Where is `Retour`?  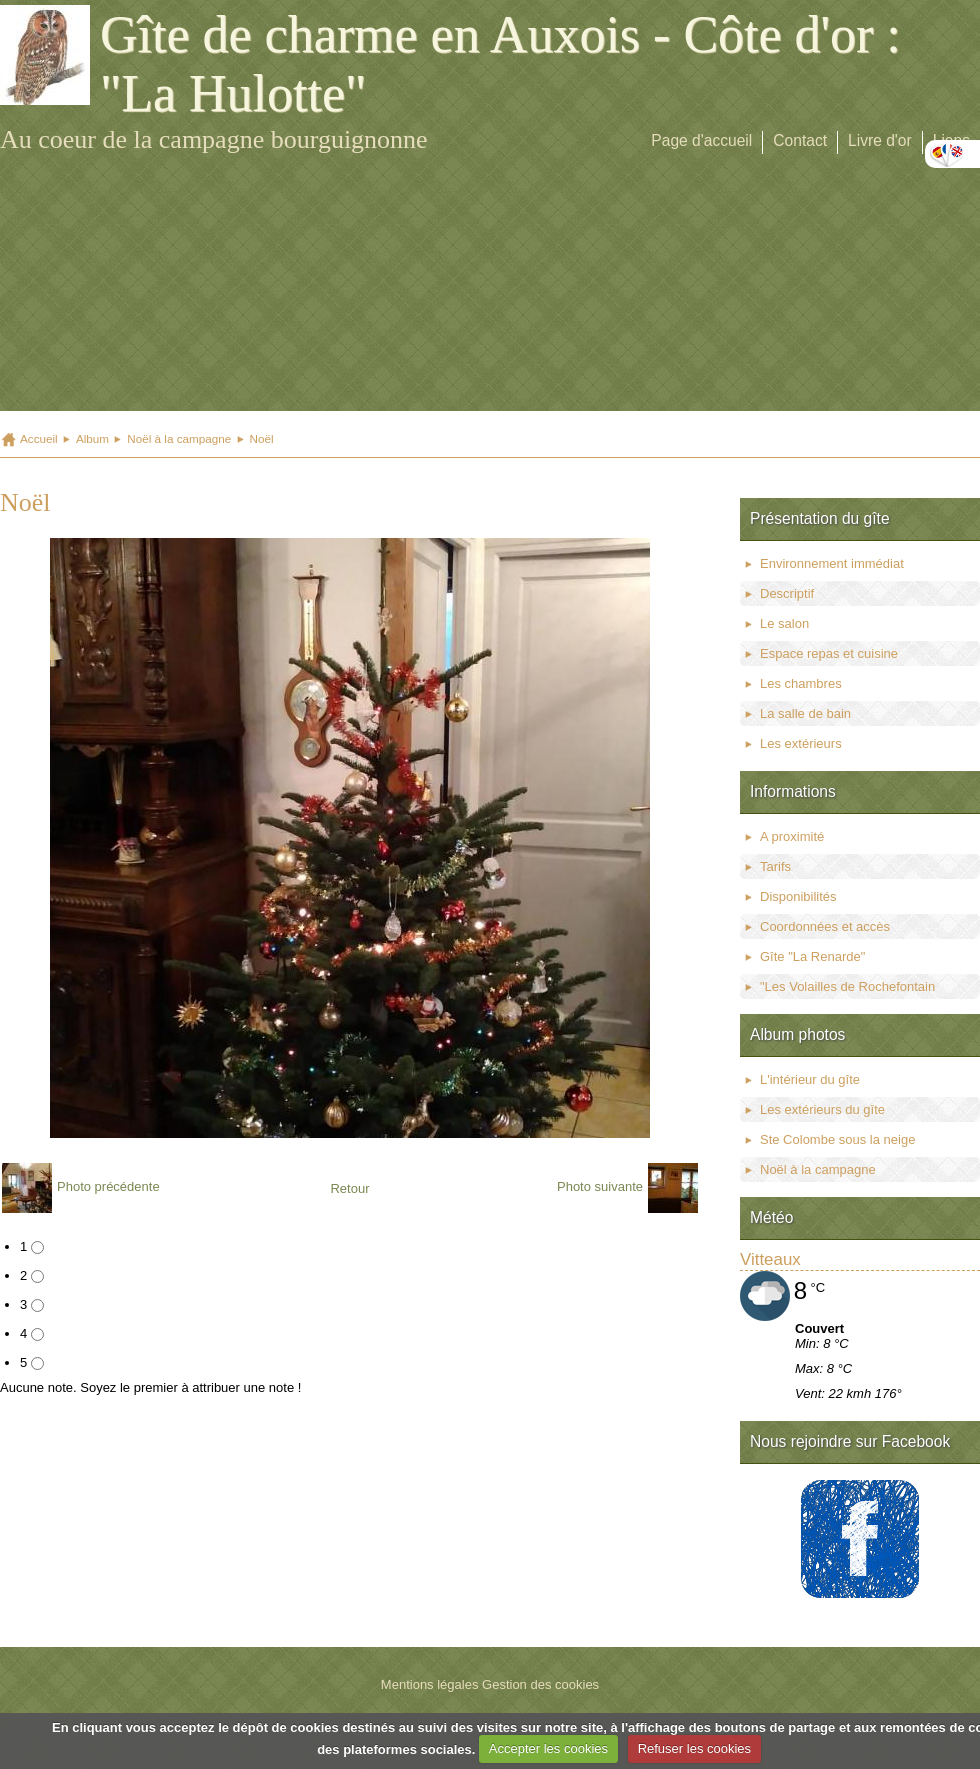 Retour is located at coordinates (349, 1188).